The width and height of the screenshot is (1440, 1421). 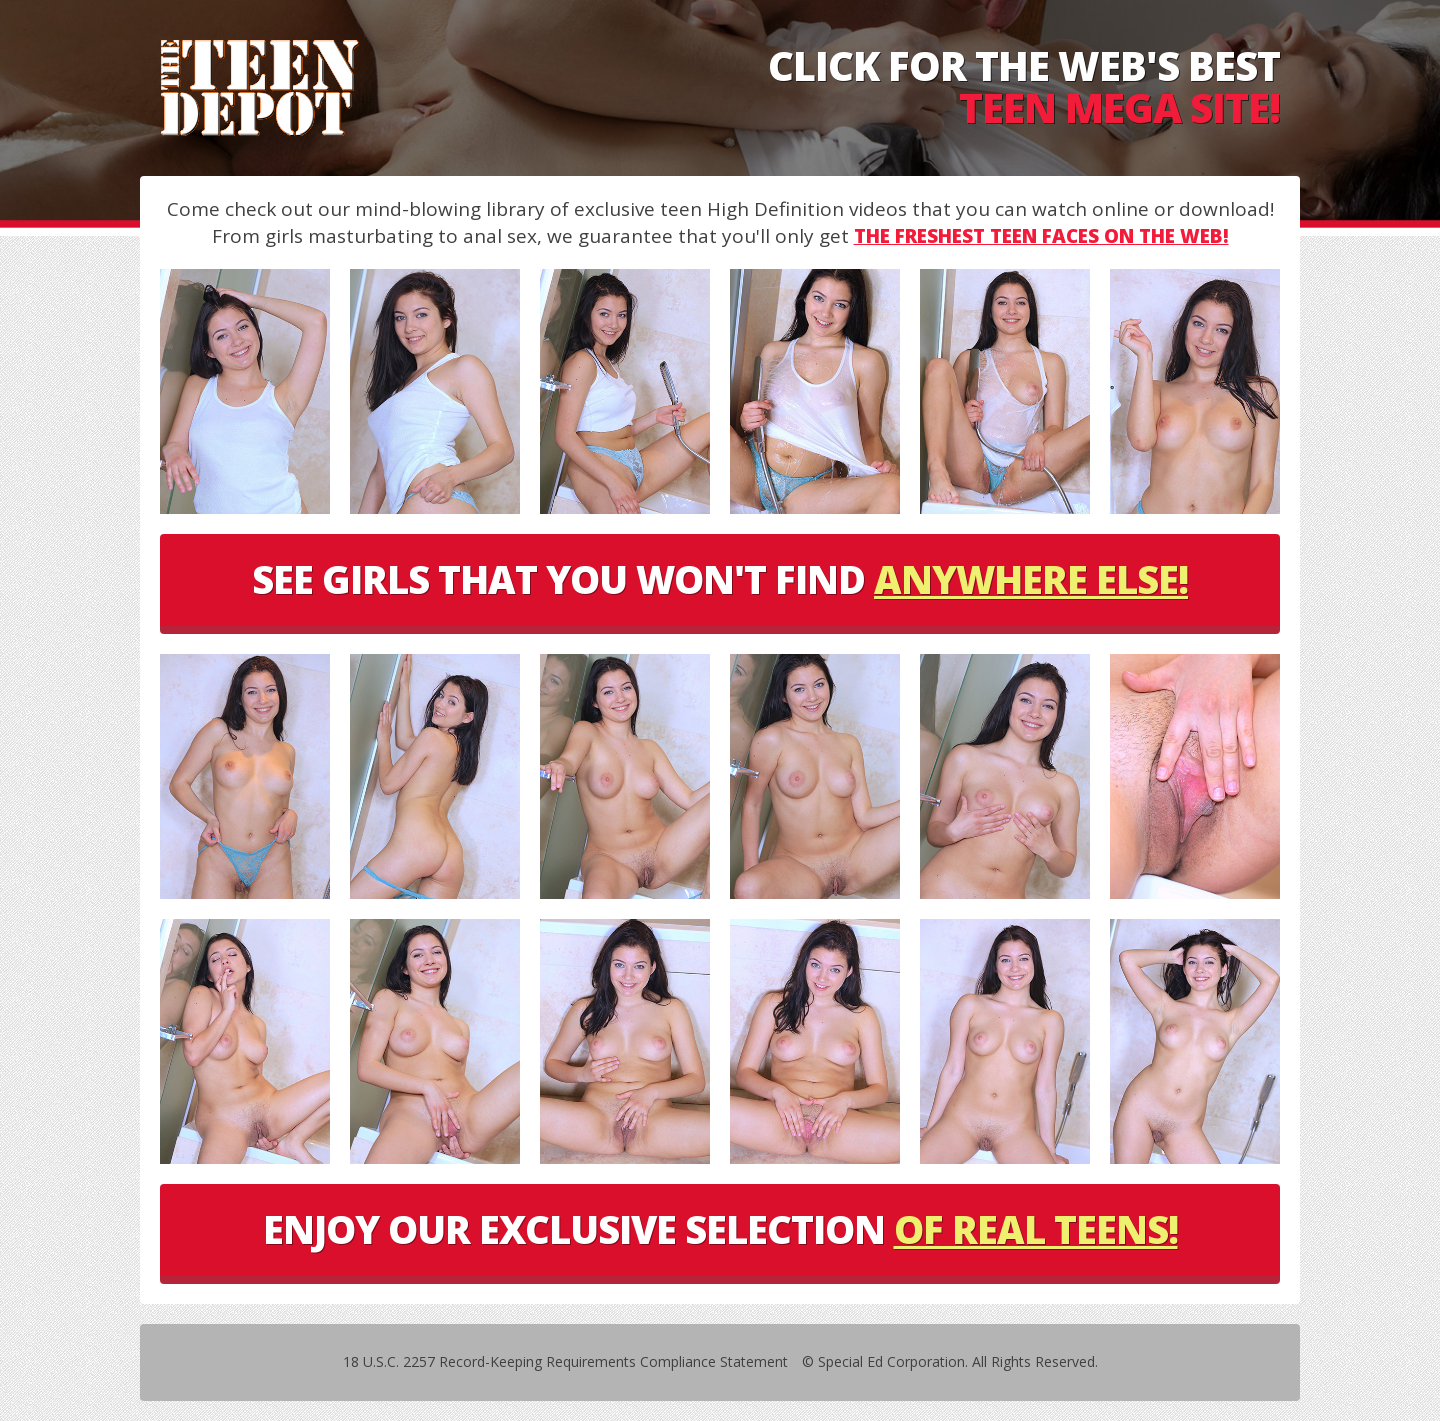 I want to click on ENJOY OUR EXCLUSIVE SELECTION, so click(x=720, y=1229).